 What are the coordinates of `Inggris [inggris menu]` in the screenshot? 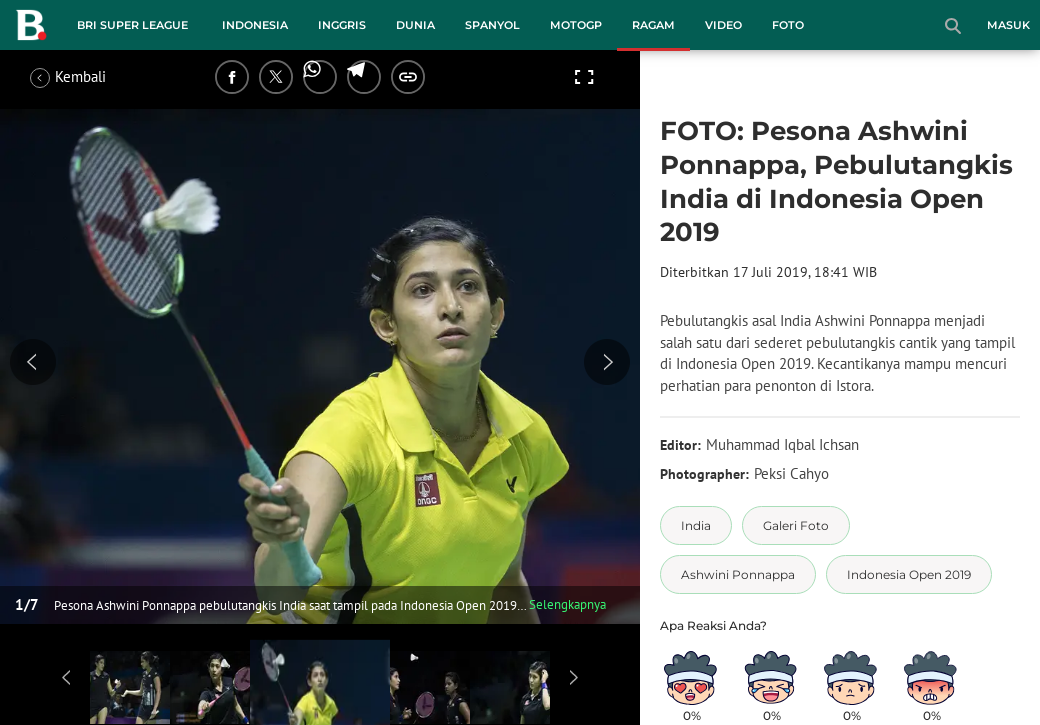 It's located at (342, 25).